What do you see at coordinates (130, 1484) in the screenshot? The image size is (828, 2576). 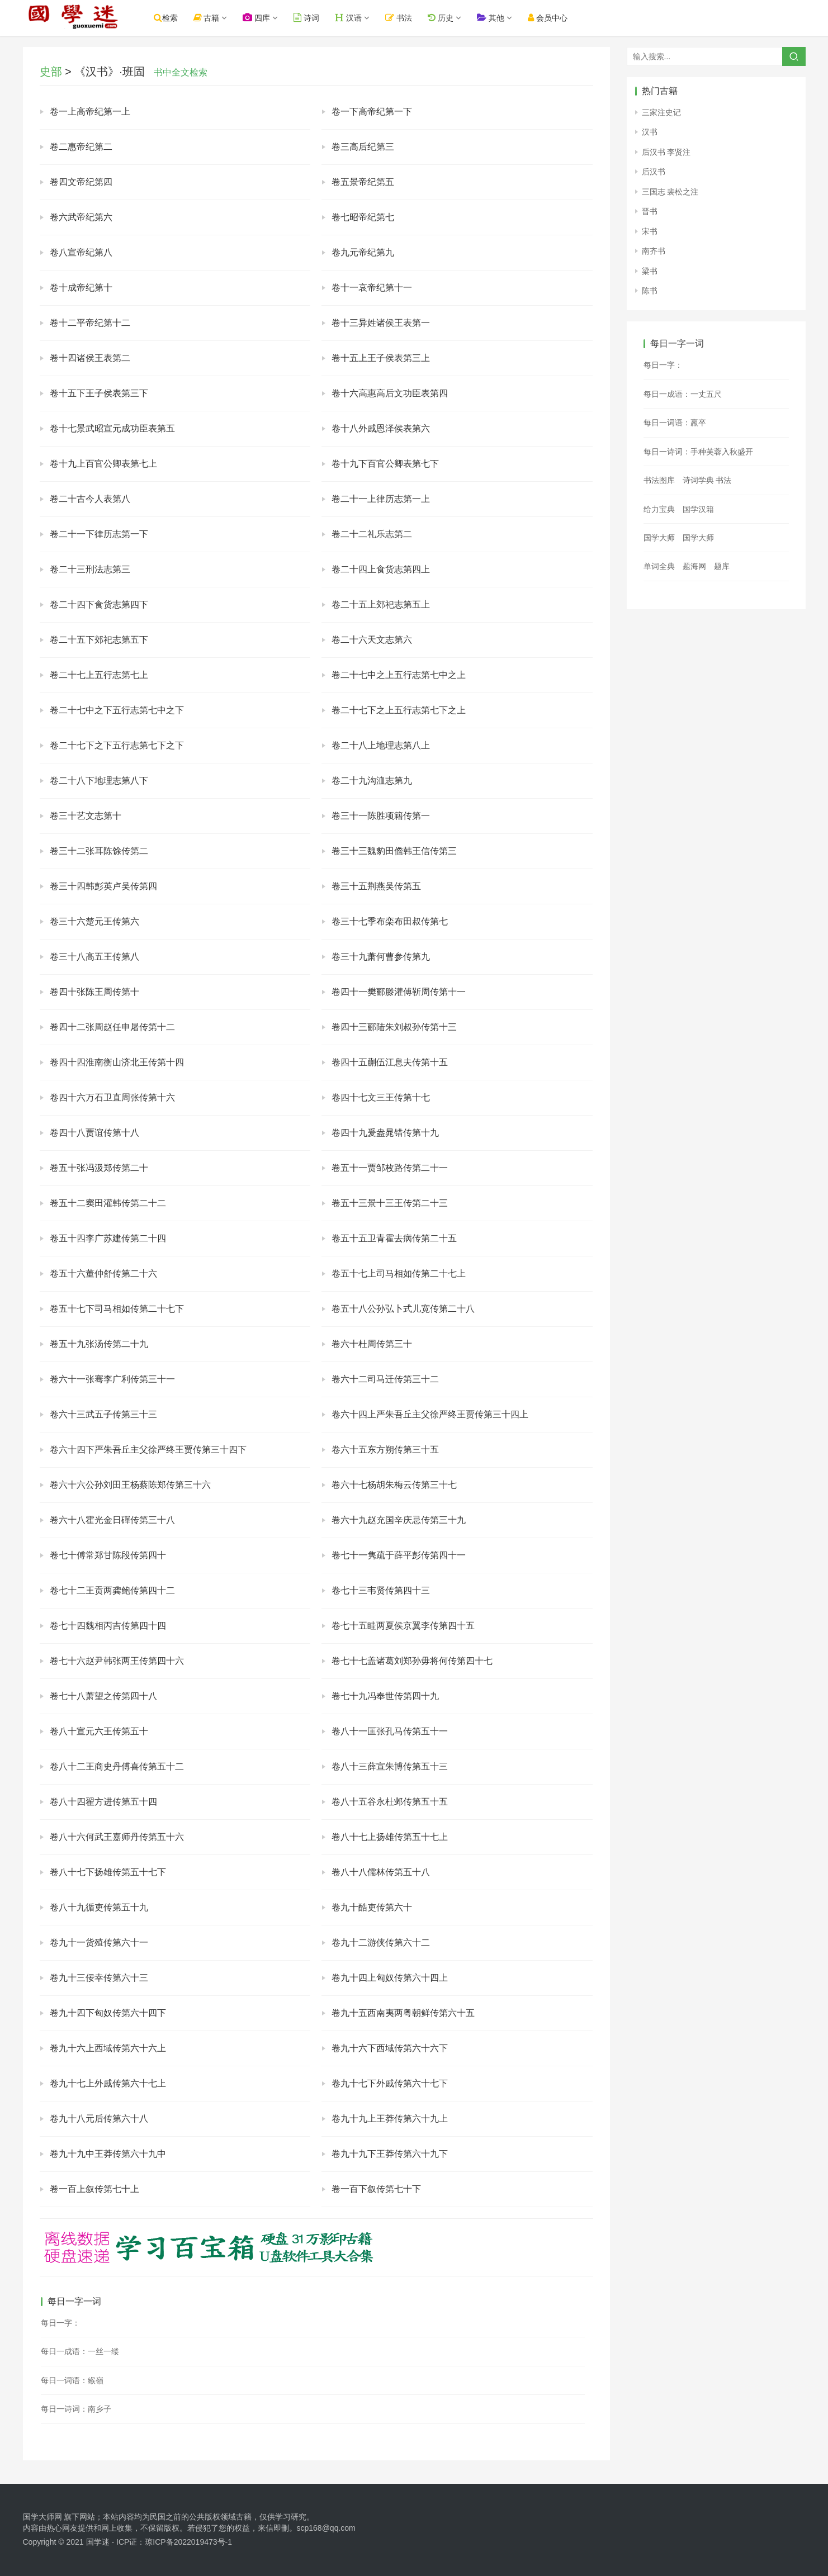 I see `卷六十六公孙刘田王杨蔡陈郑传第三十六` at bounding box center [130, 1484].